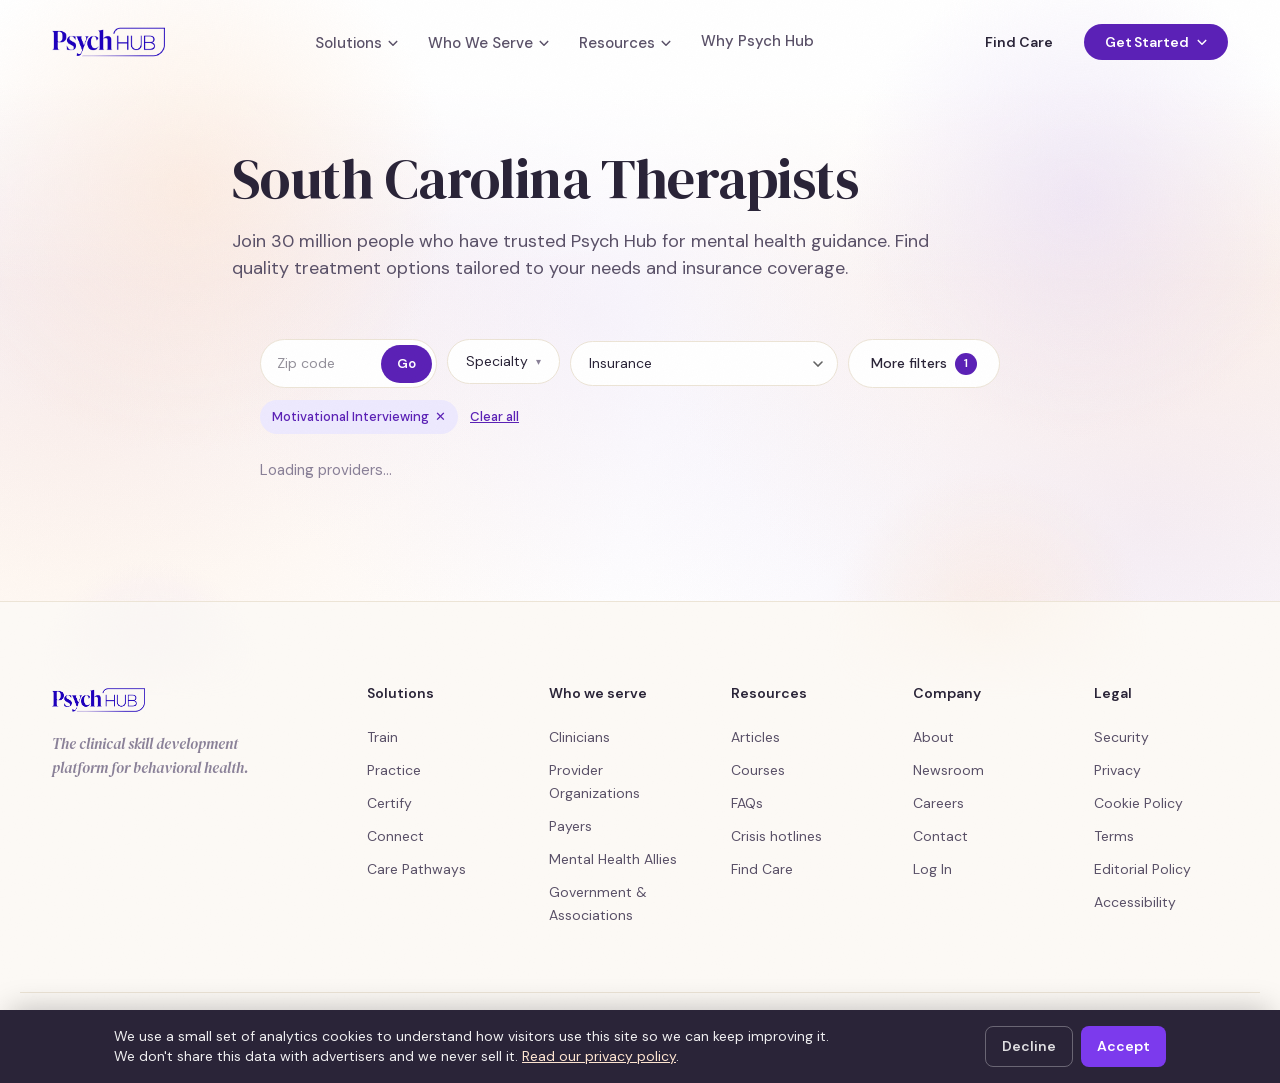 The height and width of the screenshot is (1083, 1280). Describe the element at coordinates (704, 363) in the screenshot. I see `[Insurance]` at that location.